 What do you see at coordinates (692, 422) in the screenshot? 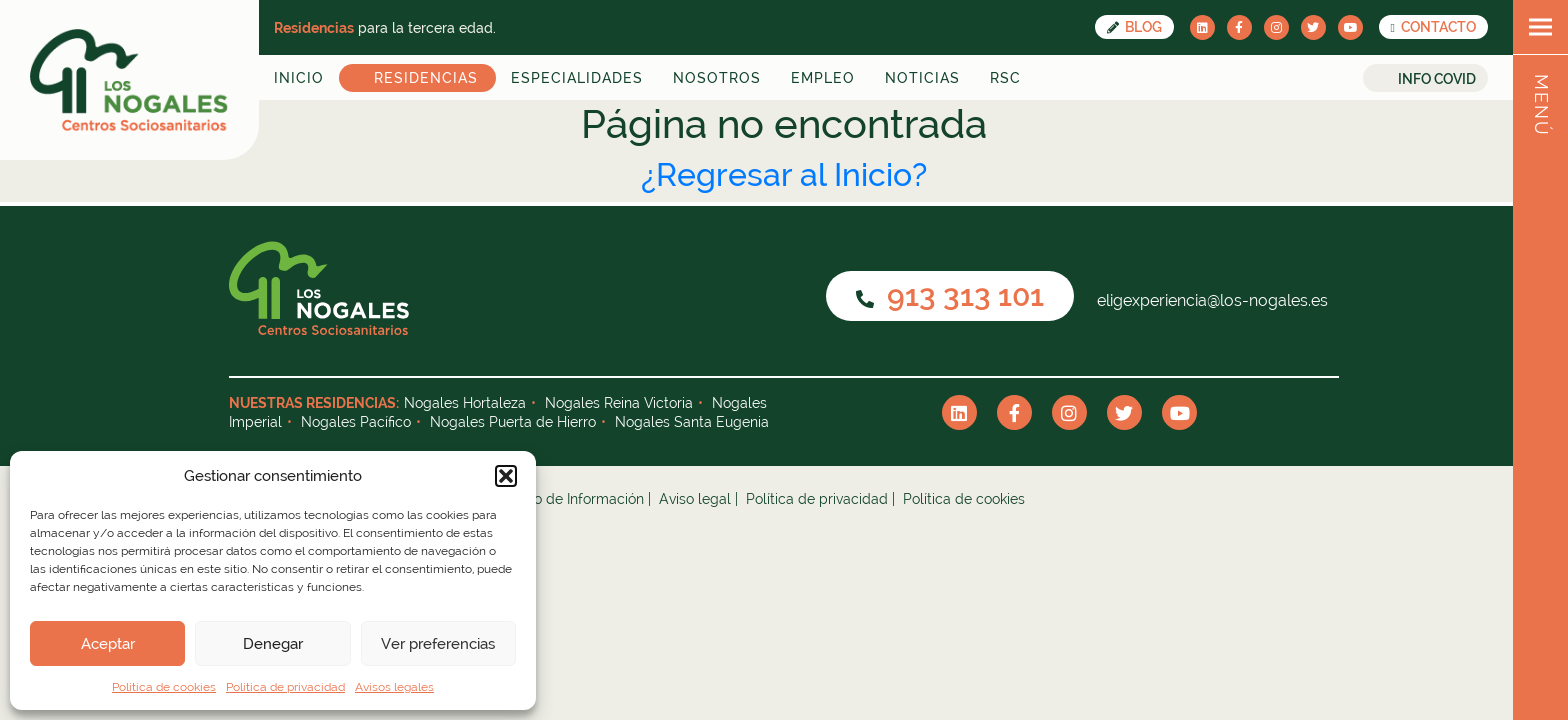
I see `Nogales Santa Eugenia` at bounding box center [692, 422].